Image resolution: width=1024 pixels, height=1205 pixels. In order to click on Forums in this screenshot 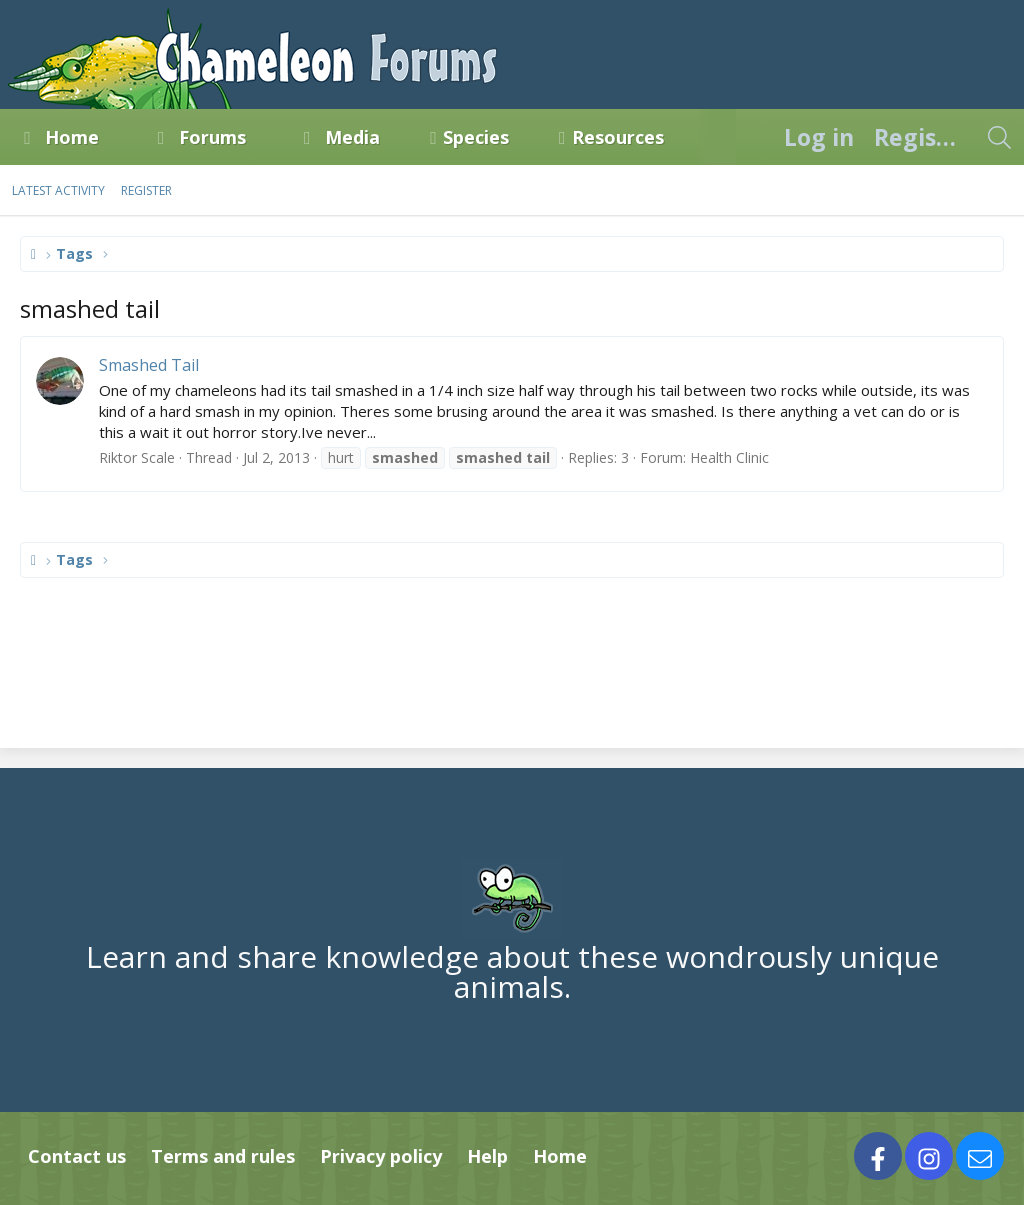, I will do `click(212, 137)`.